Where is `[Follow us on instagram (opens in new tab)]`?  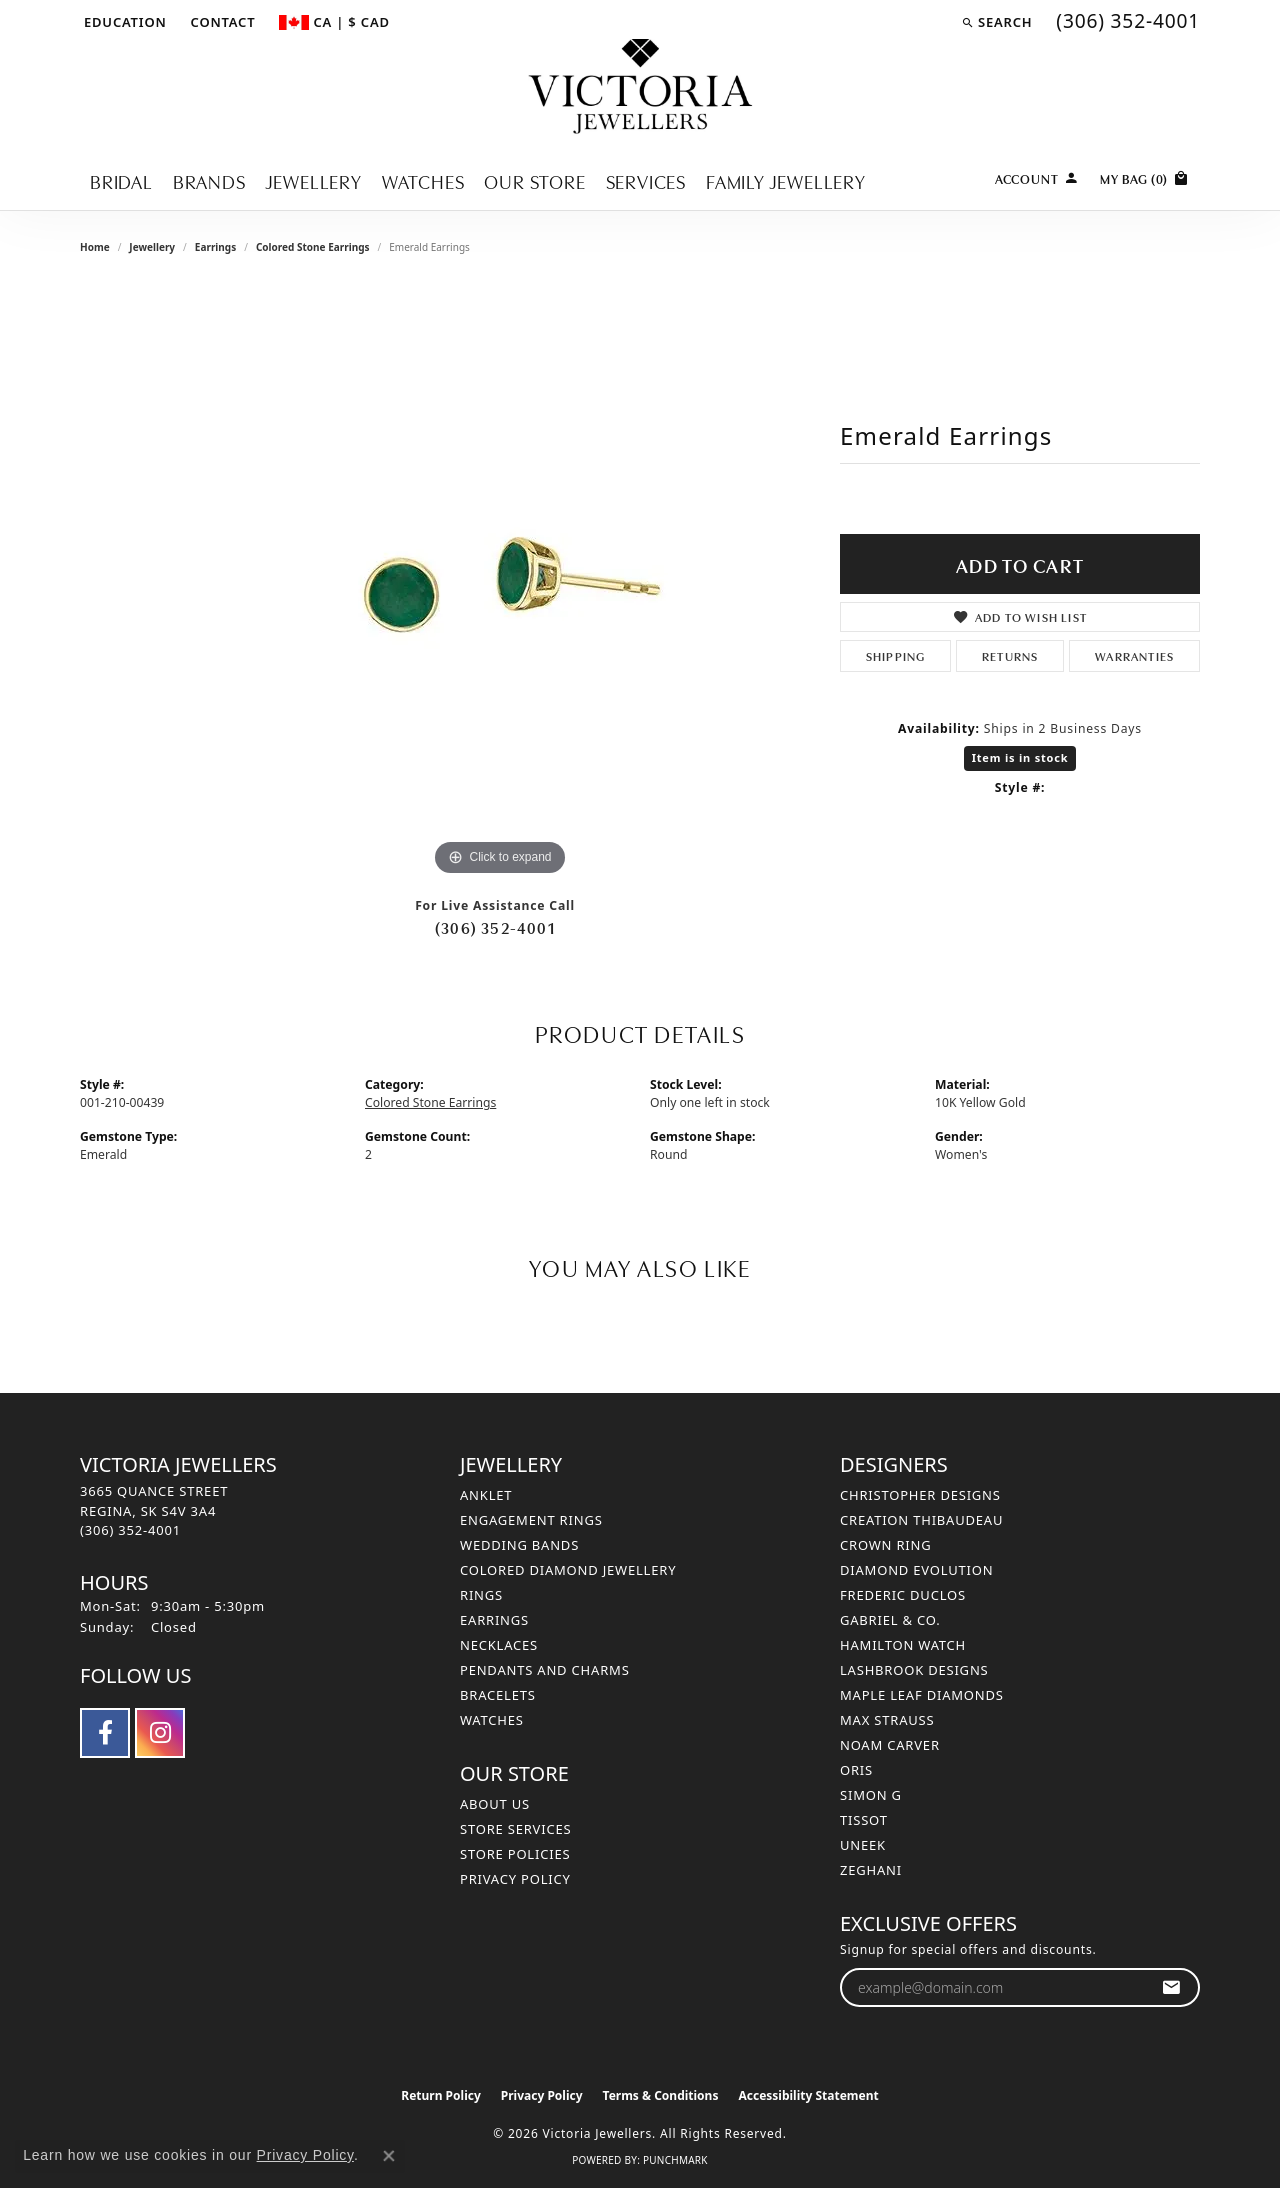 [Follow us on instagram (opens in new tab)] is located at coordinates (160, 1733).